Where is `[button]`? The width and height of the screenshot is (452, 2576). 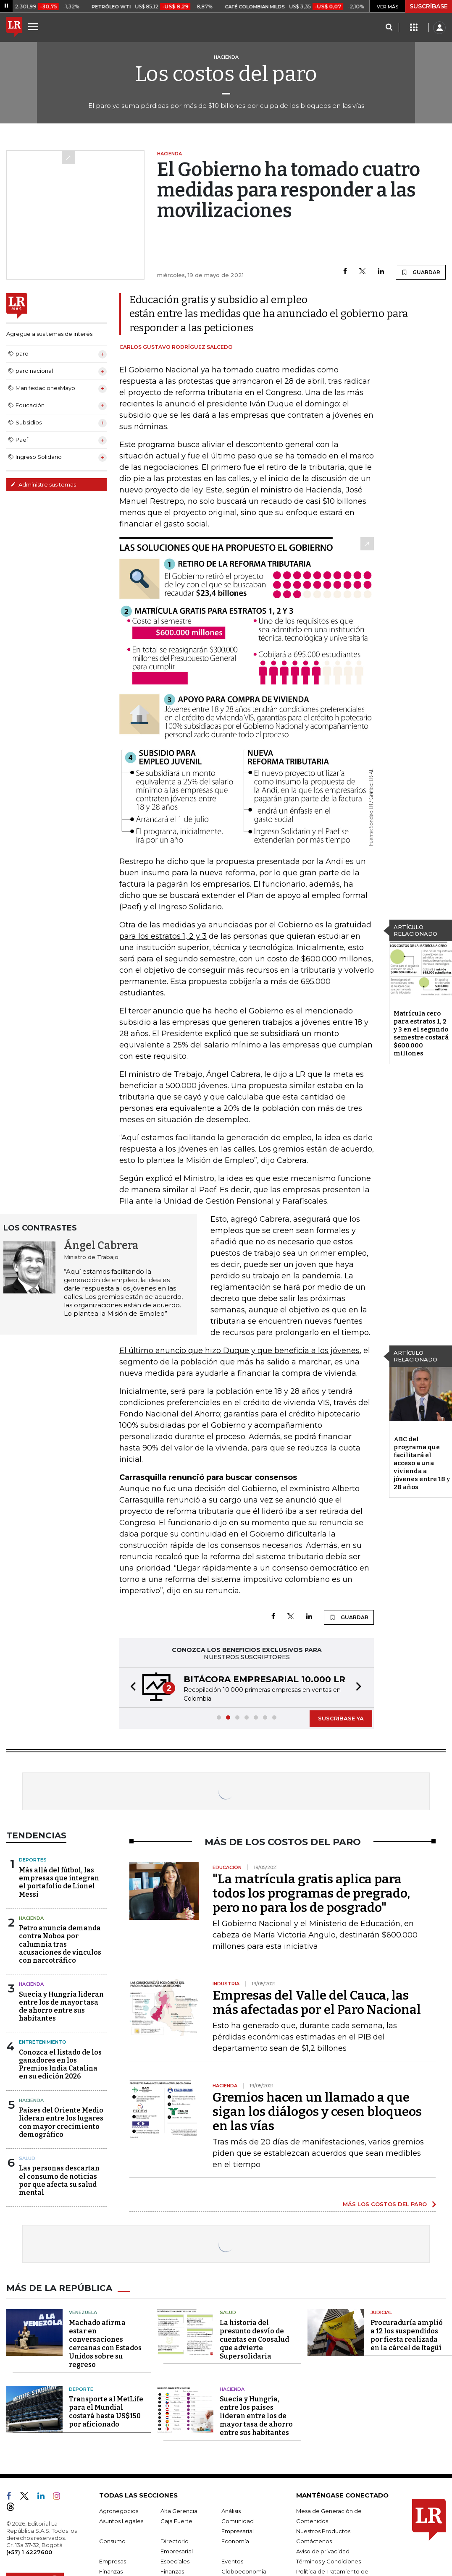
[button] is located at coordinates (130, 1687).